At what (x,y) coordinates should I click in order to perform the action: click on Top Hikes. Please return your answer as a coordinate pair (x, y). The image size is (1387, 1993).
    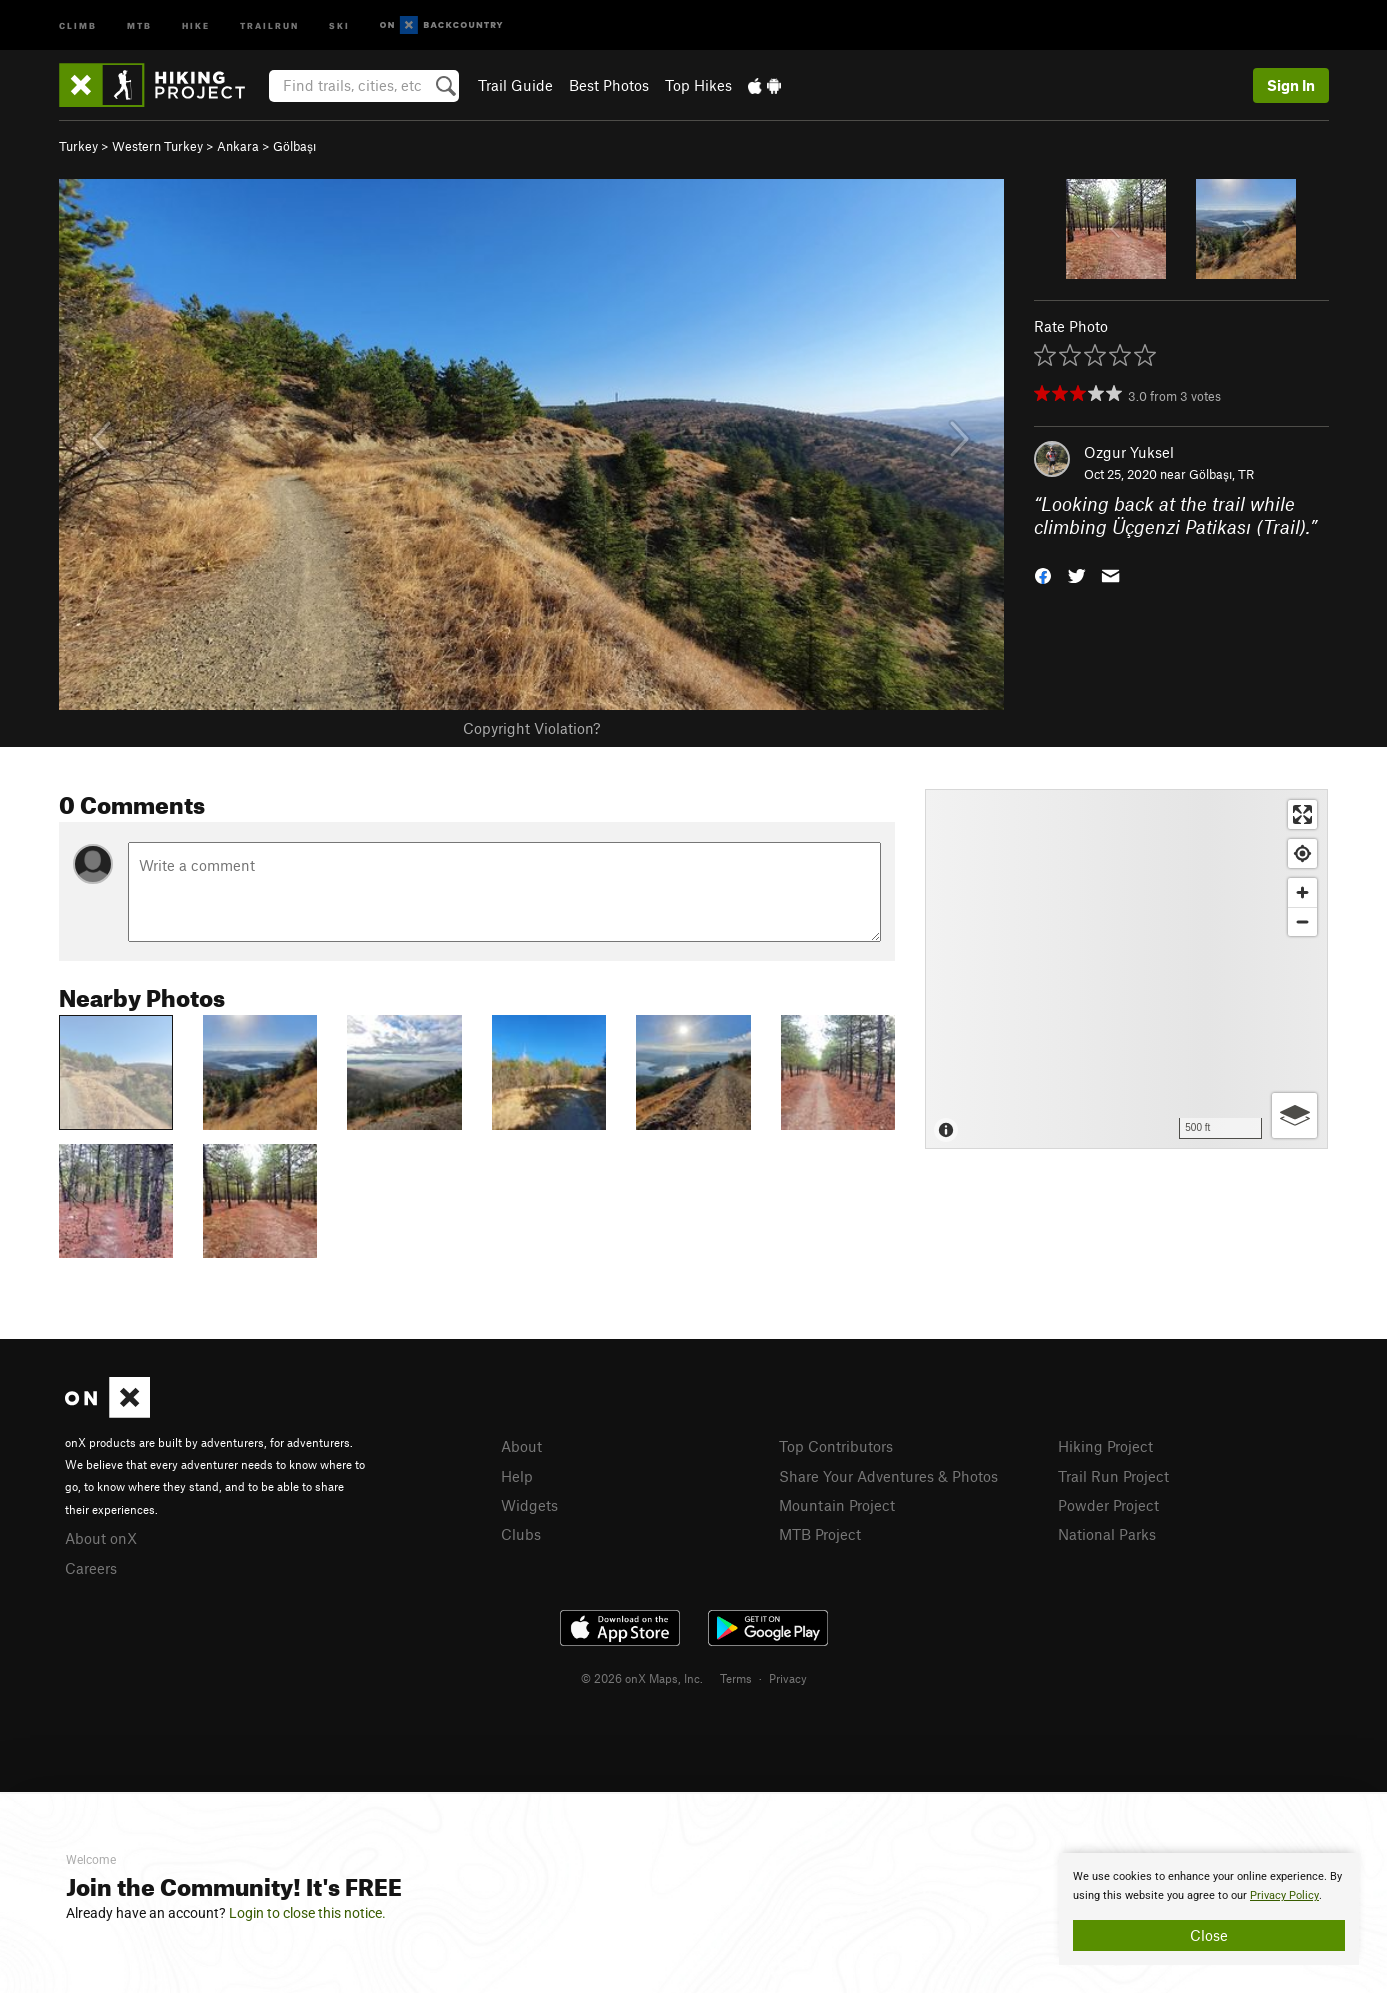
    Looking at the image, I should click on (698, 85).